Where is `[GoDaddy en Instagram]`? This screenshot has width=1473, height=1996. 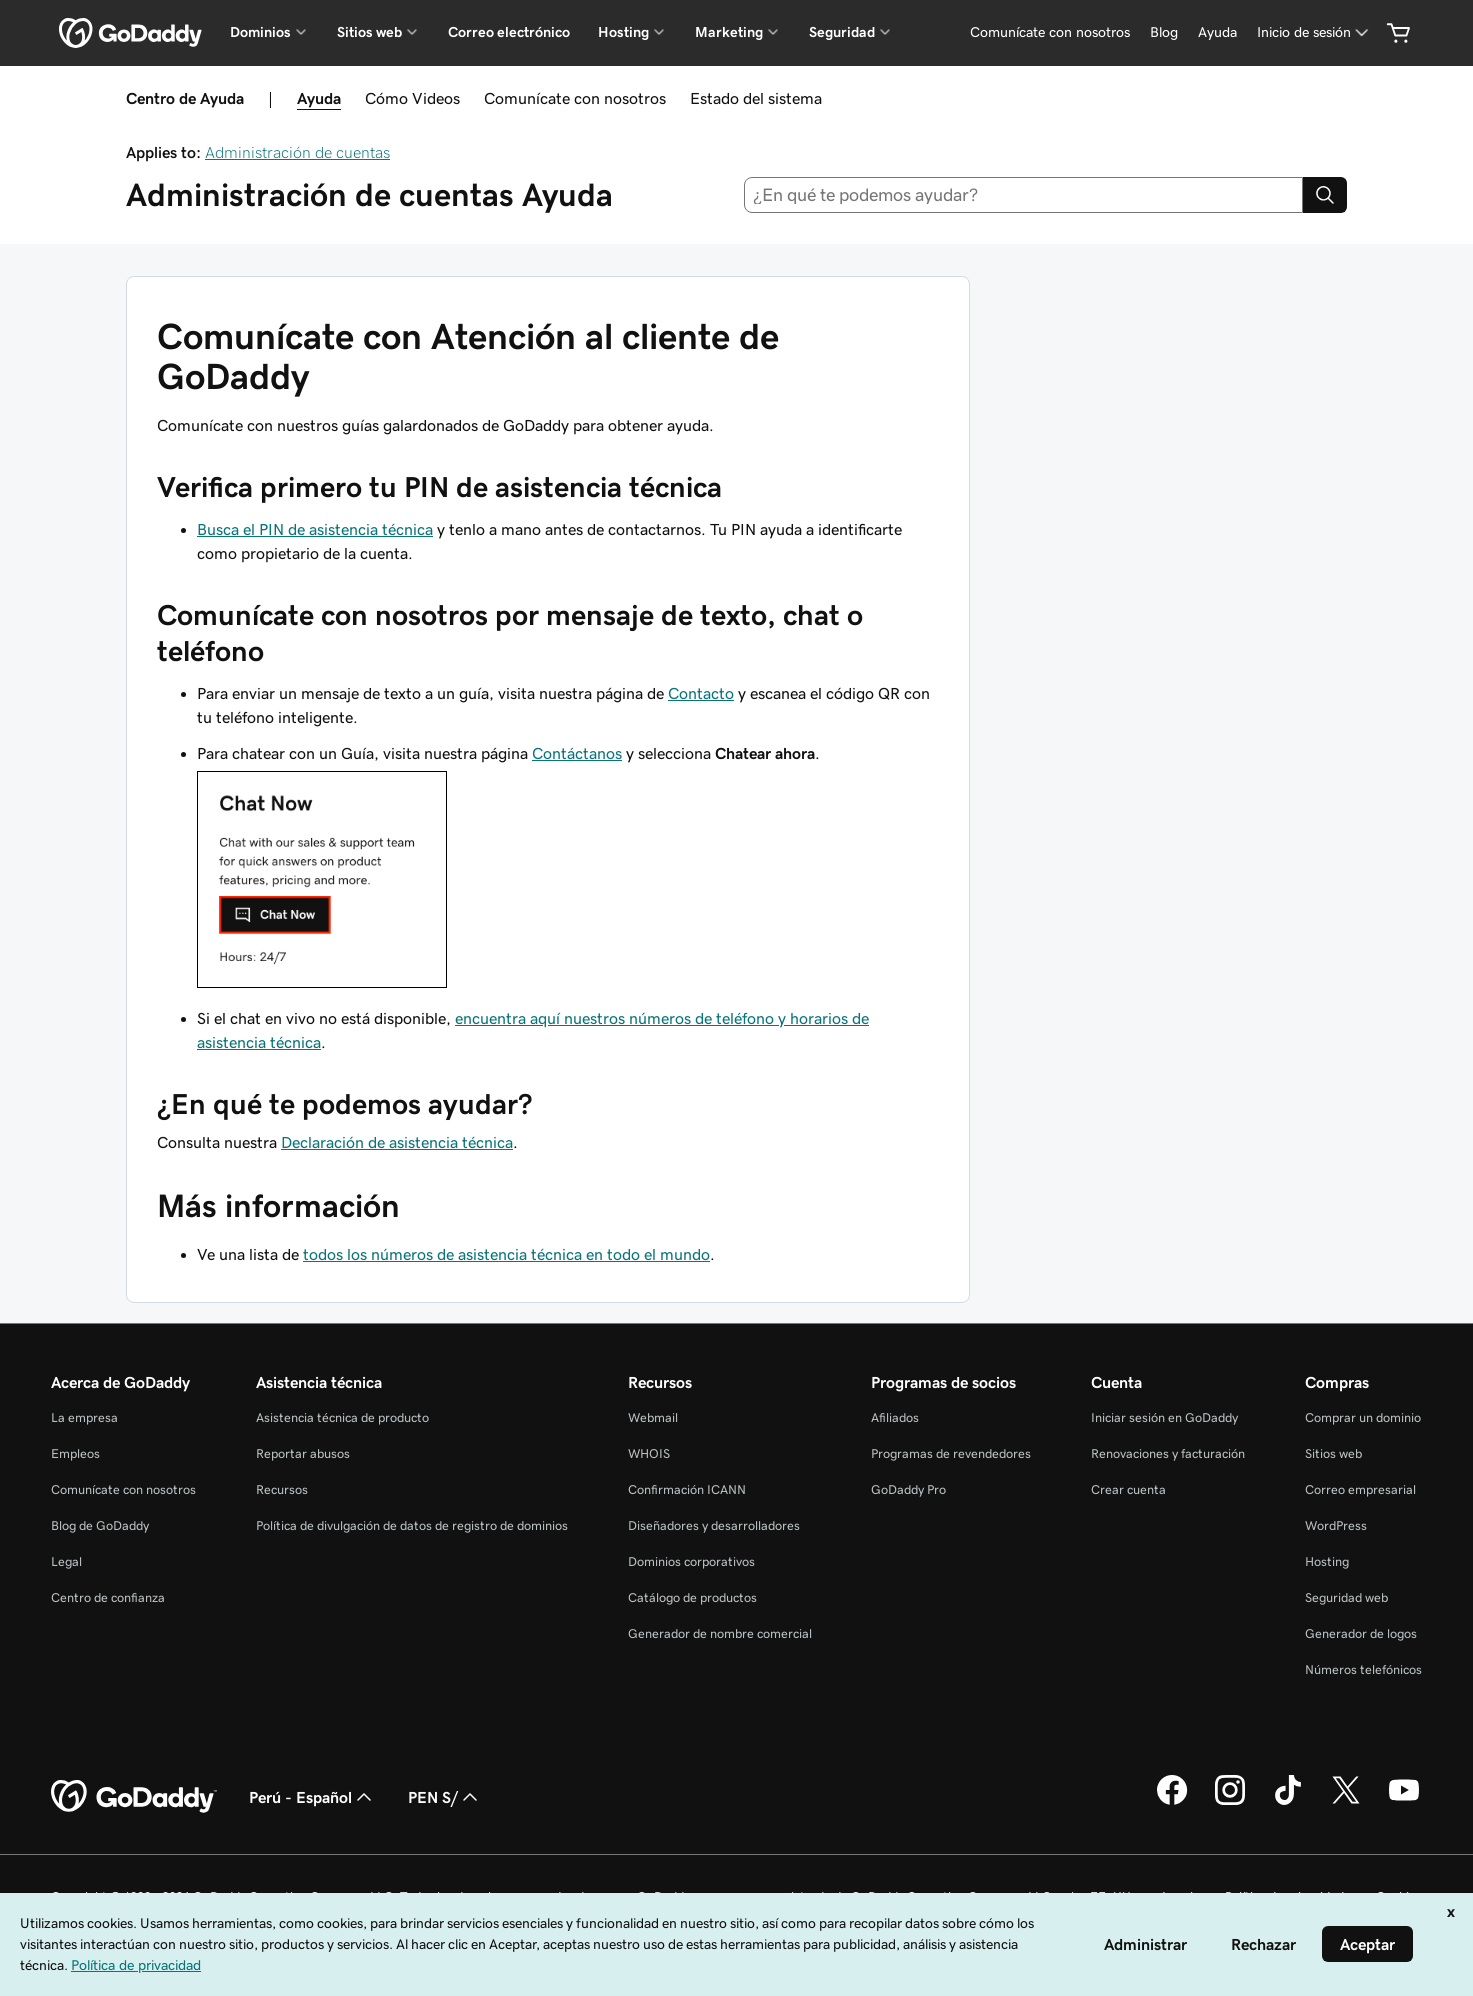
[GoDaddy en Instagram] is located at coordinates (1230, 1802).